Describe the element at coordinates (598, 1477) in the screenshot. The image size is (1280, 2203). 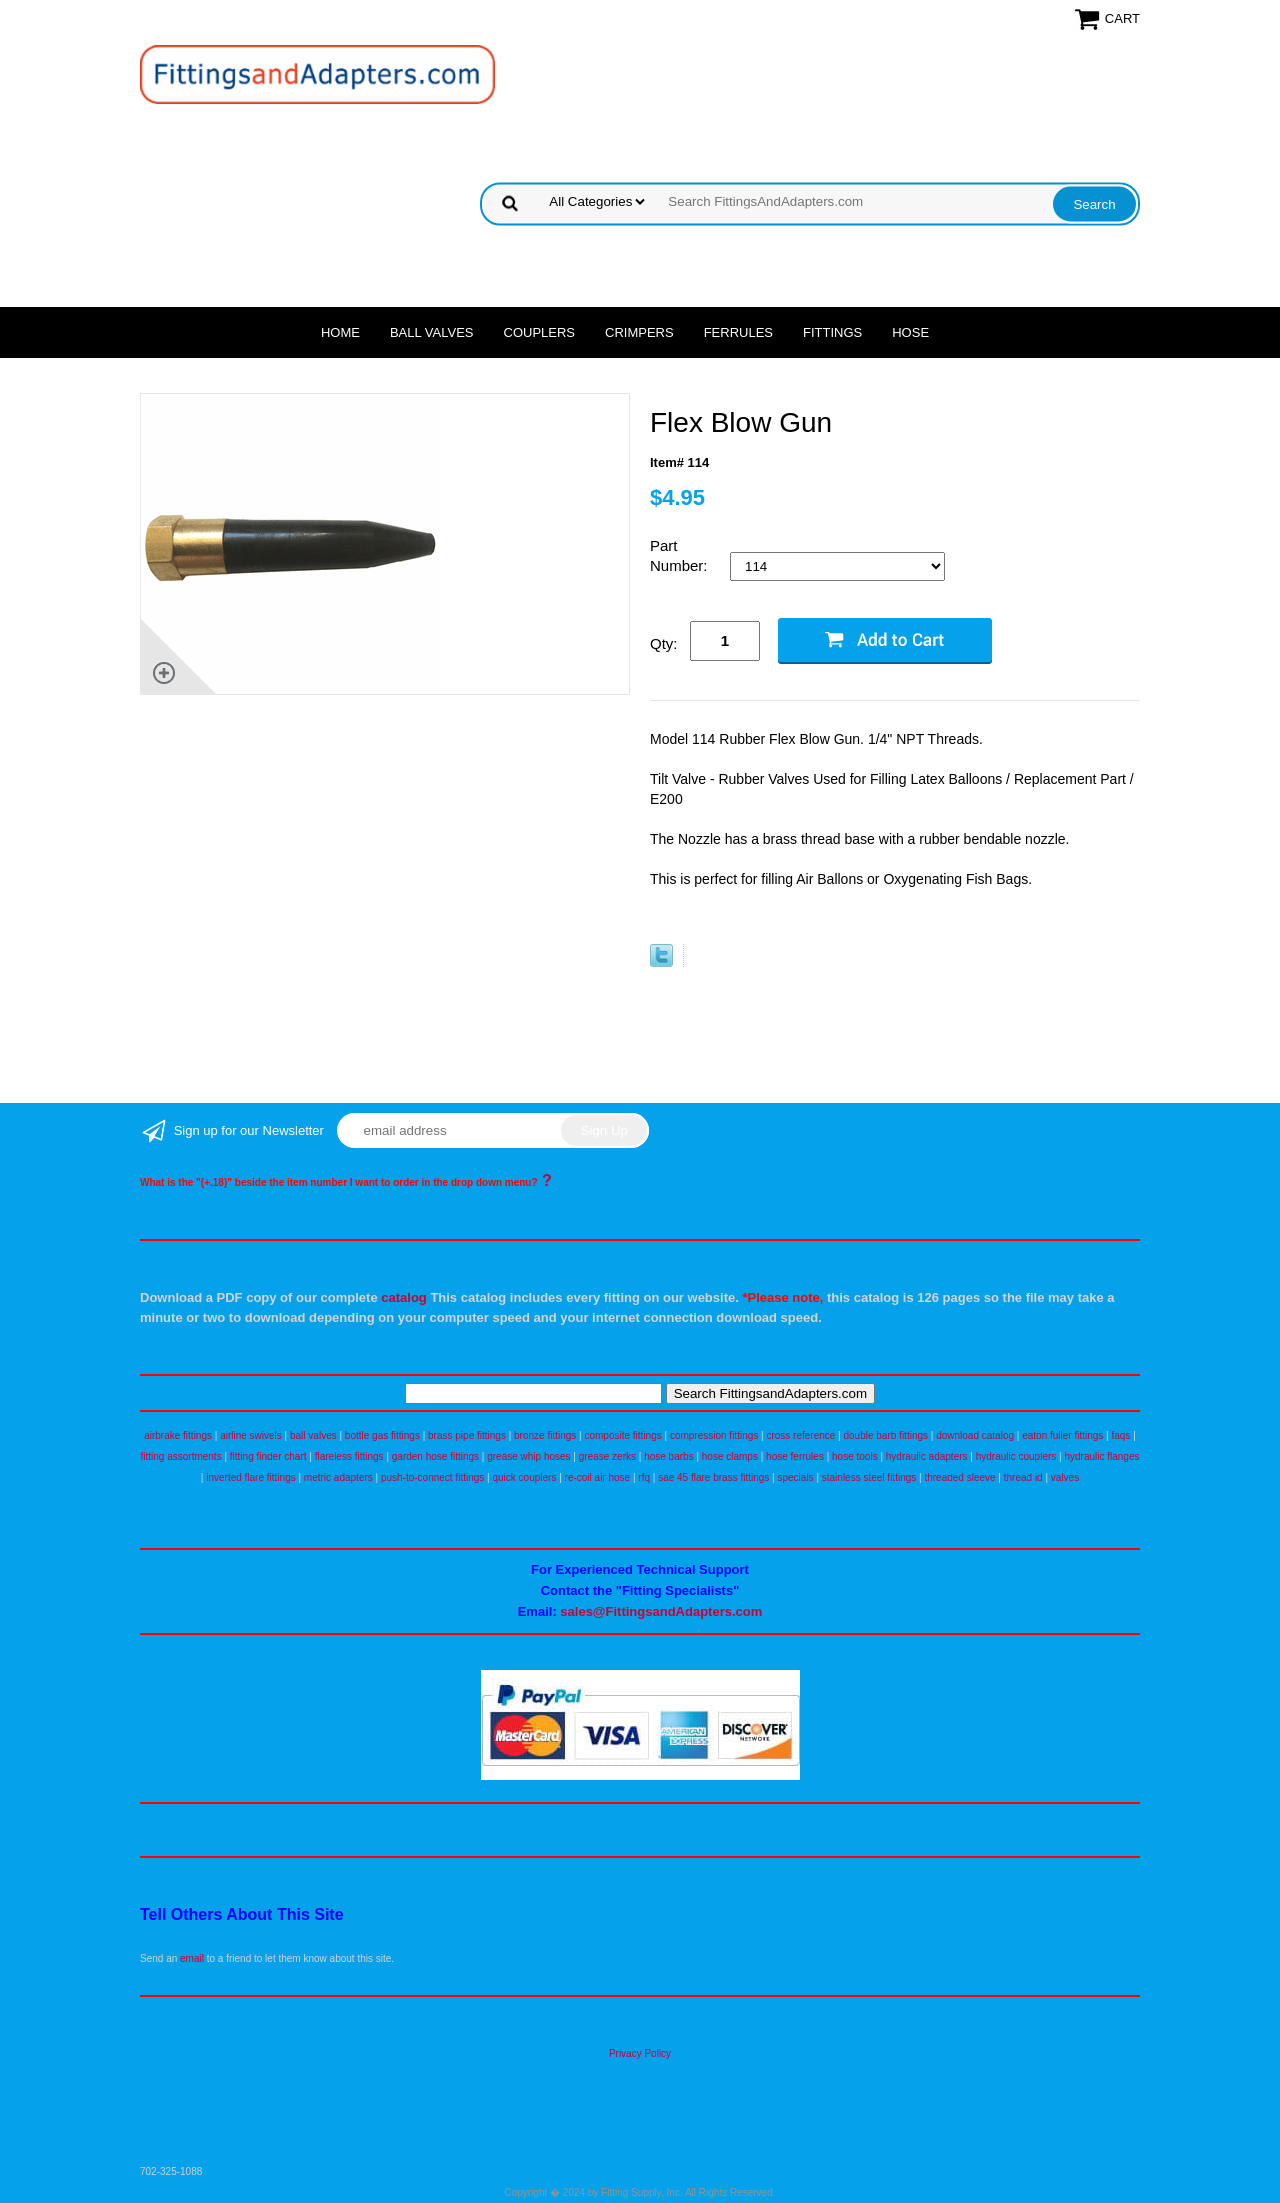
I see `re-coil air hose` at that location.